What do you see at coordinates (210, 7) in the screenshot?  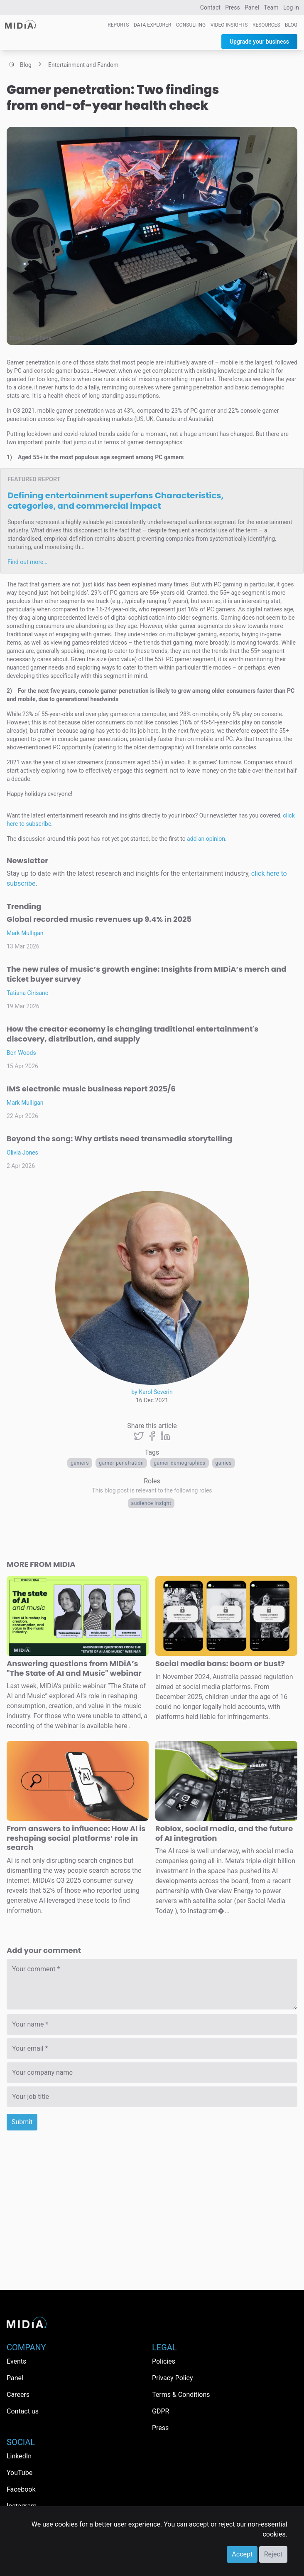 I see `Contact` at bounding box center [210, 7].